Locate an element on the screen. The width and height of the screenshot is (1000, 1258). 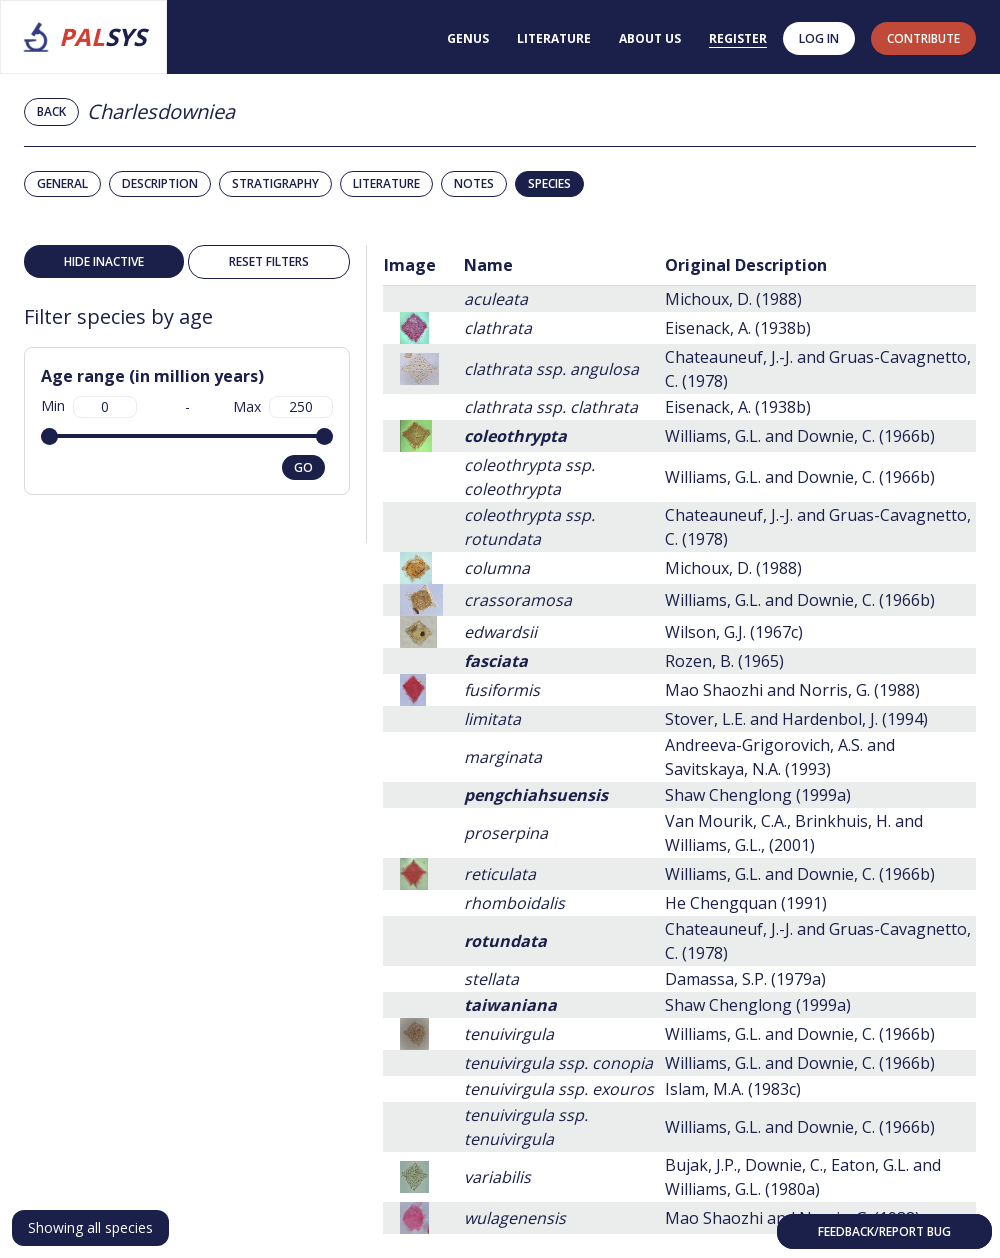
Literature is located at coordinates (554, 38).